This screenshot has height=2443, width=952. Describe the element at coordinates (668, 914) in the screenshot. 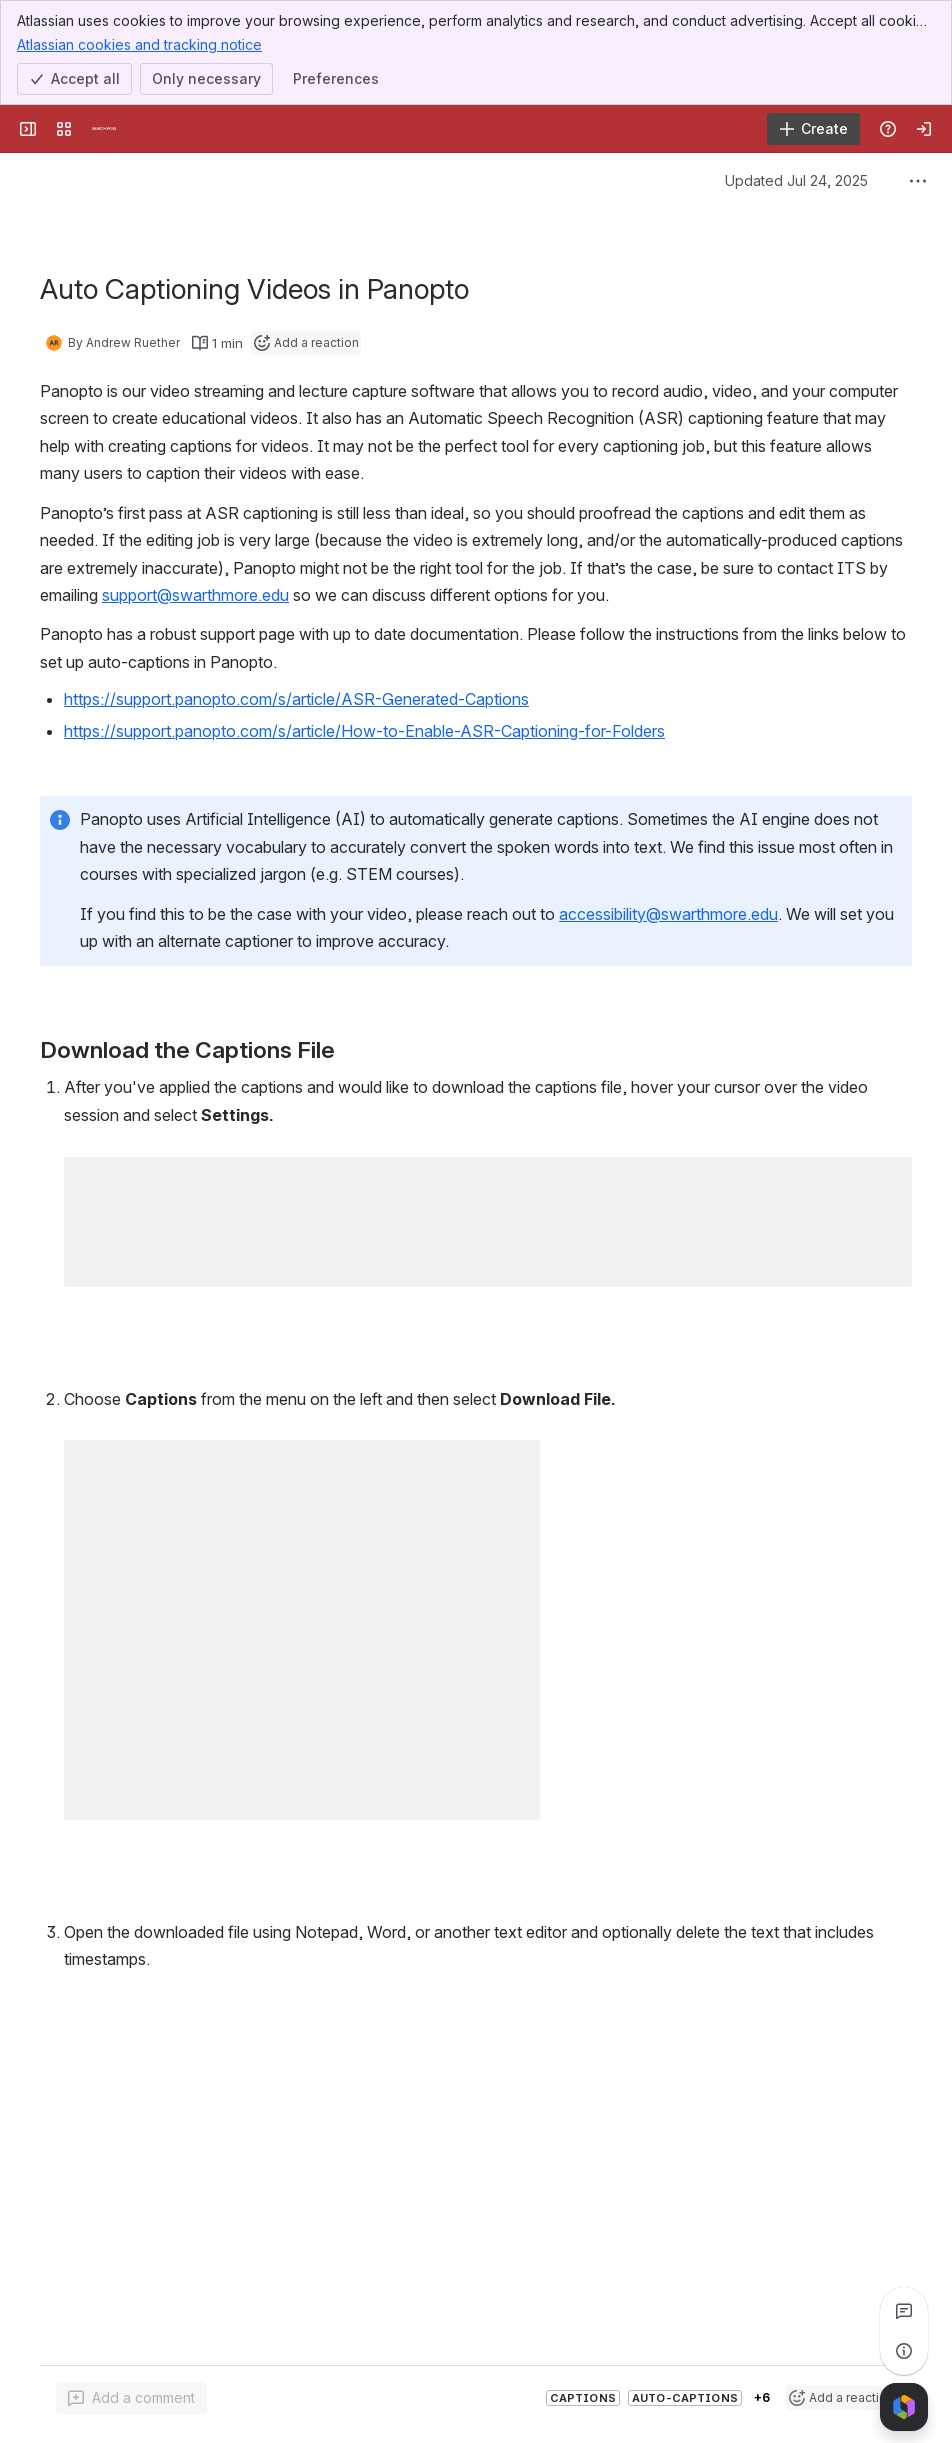

I see `accessibility@swarthmore.edu` at that location.